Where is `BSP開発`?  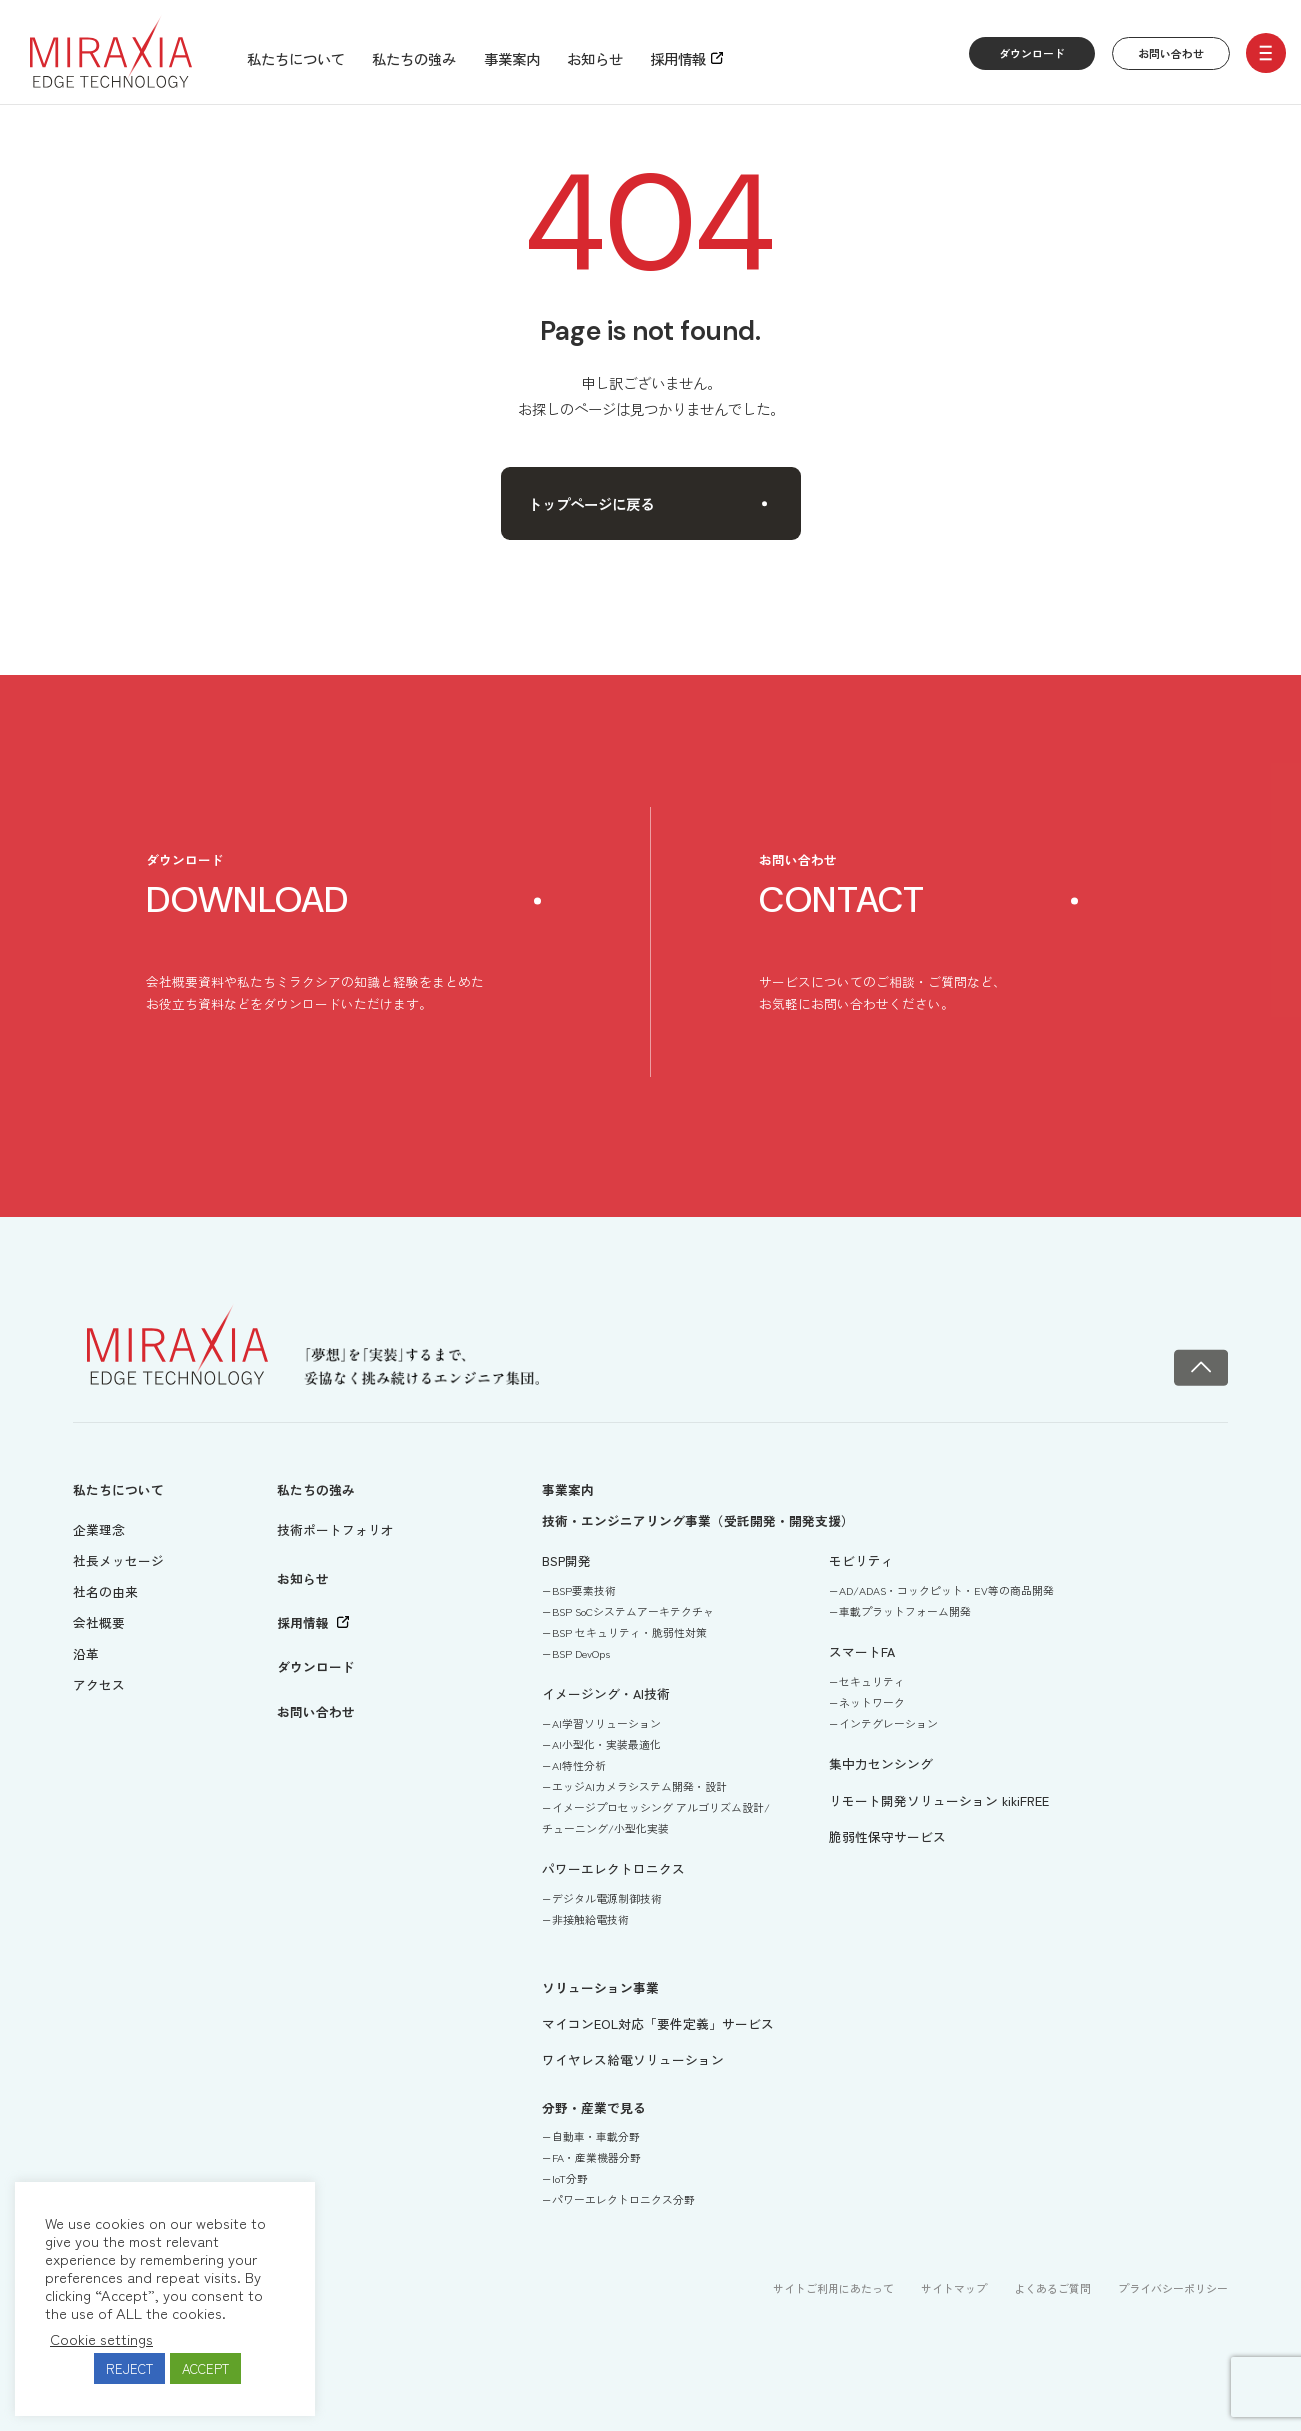
BSP開発 is located at coordinates (566, 1560).